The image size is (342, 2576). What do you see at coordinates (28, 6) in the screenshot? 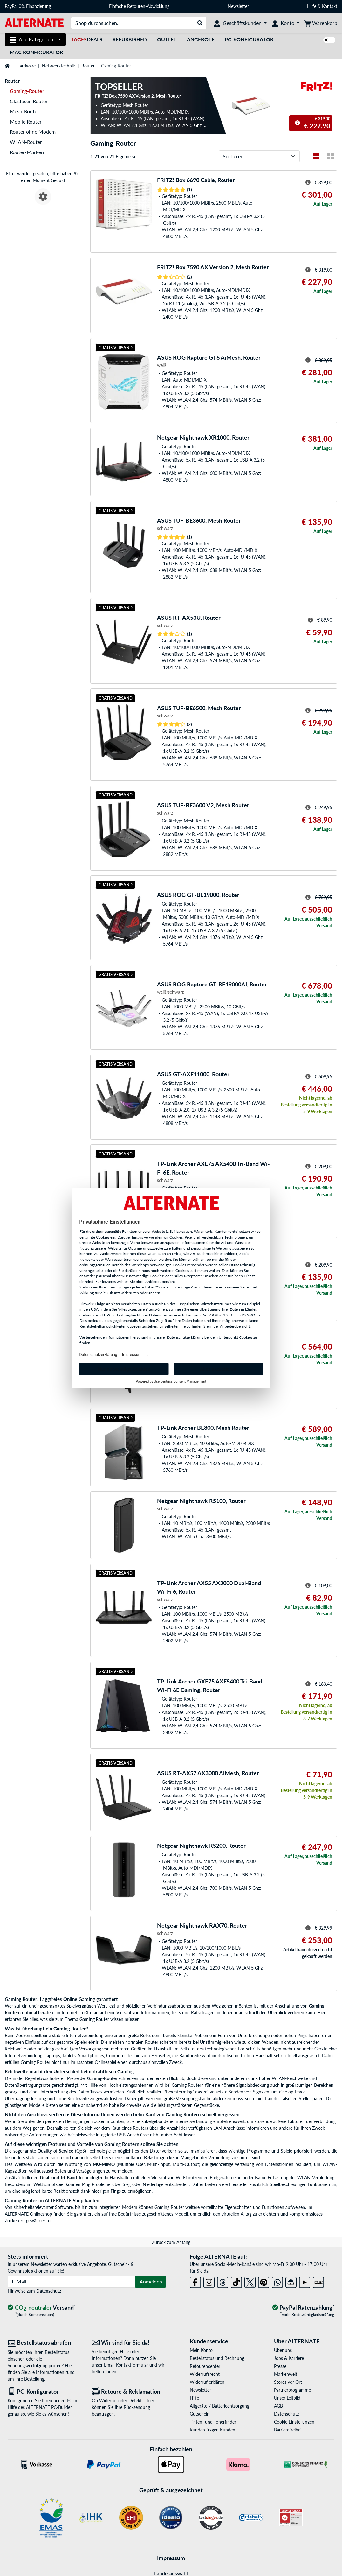
I see `PayPal 0% Finanzierung` at bounding box center [28, 6].